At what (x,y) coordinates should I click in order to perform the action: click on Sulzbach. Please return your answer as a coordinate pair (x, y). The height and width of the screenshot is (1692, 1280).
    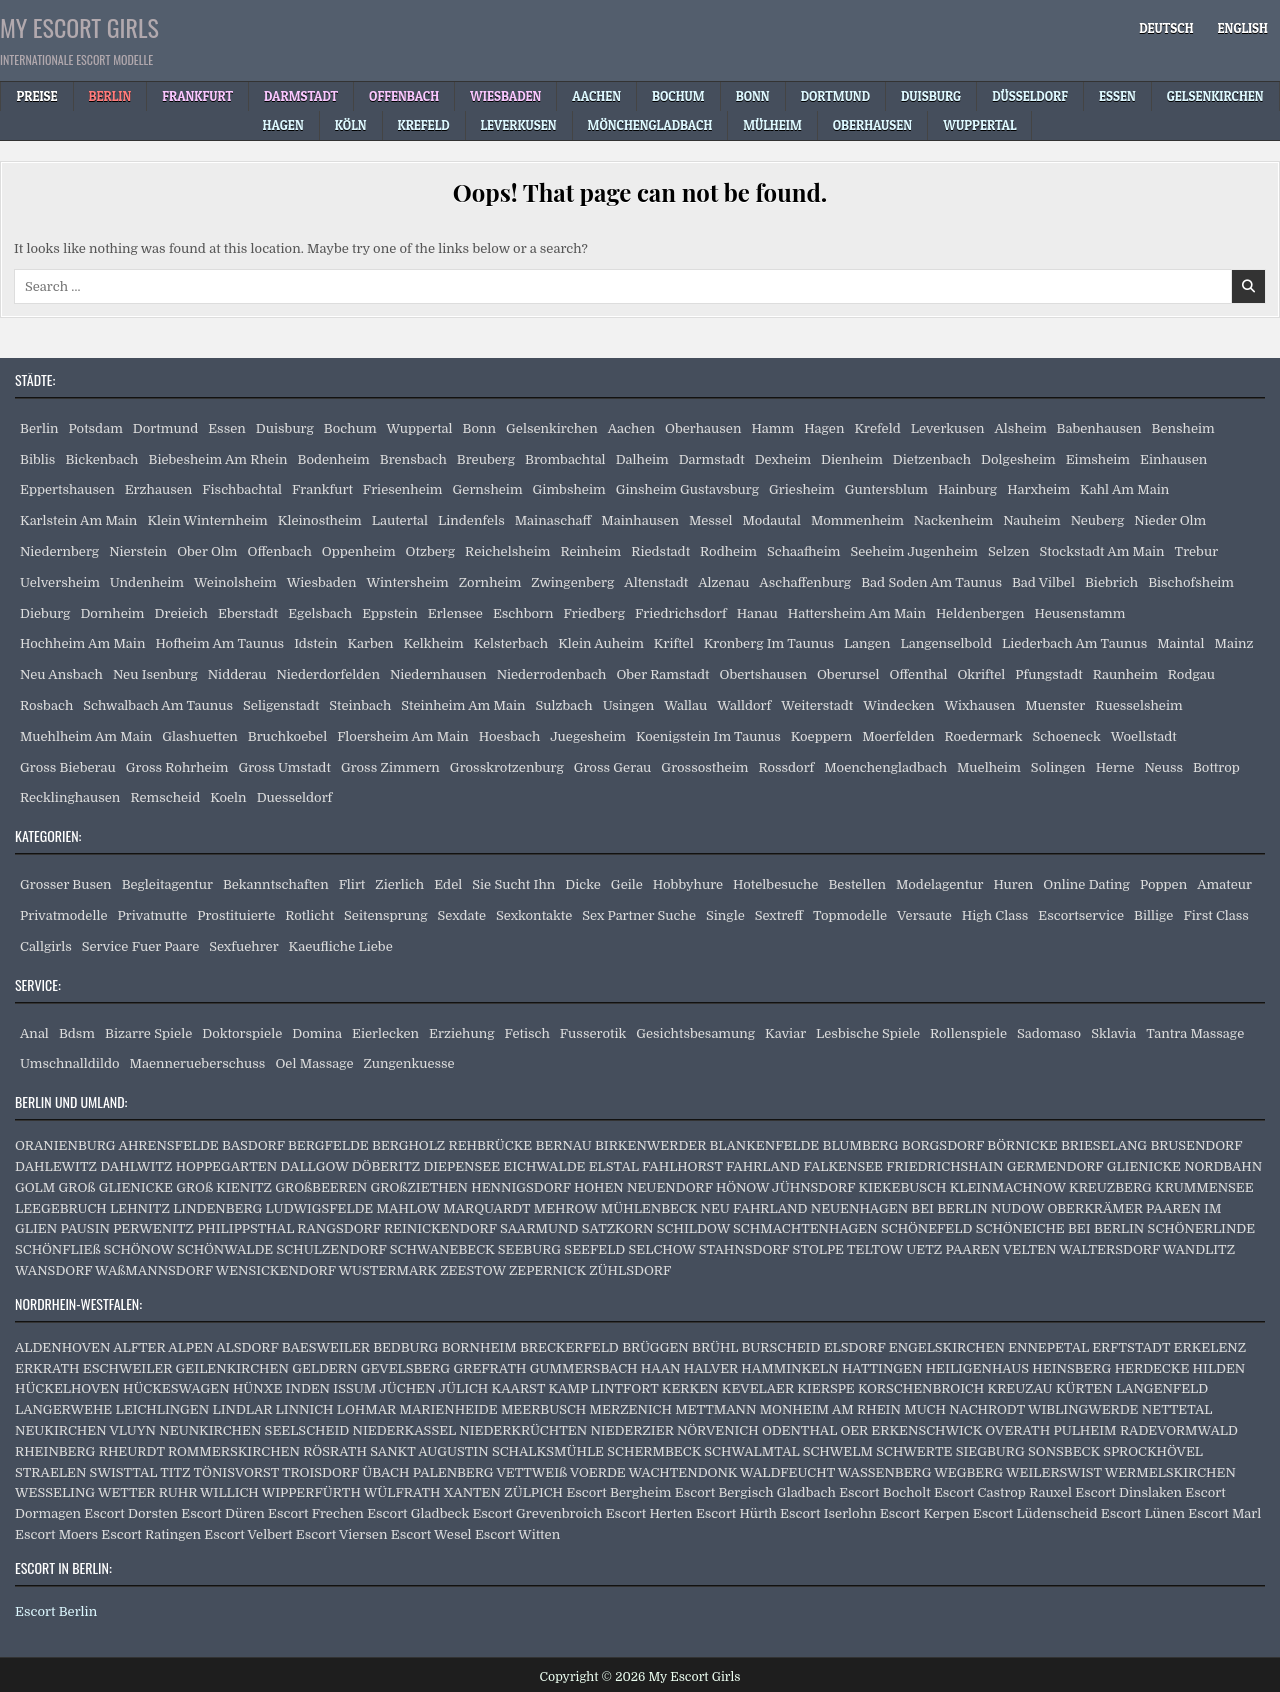
    Looking at the image, I should click on (564, 705).